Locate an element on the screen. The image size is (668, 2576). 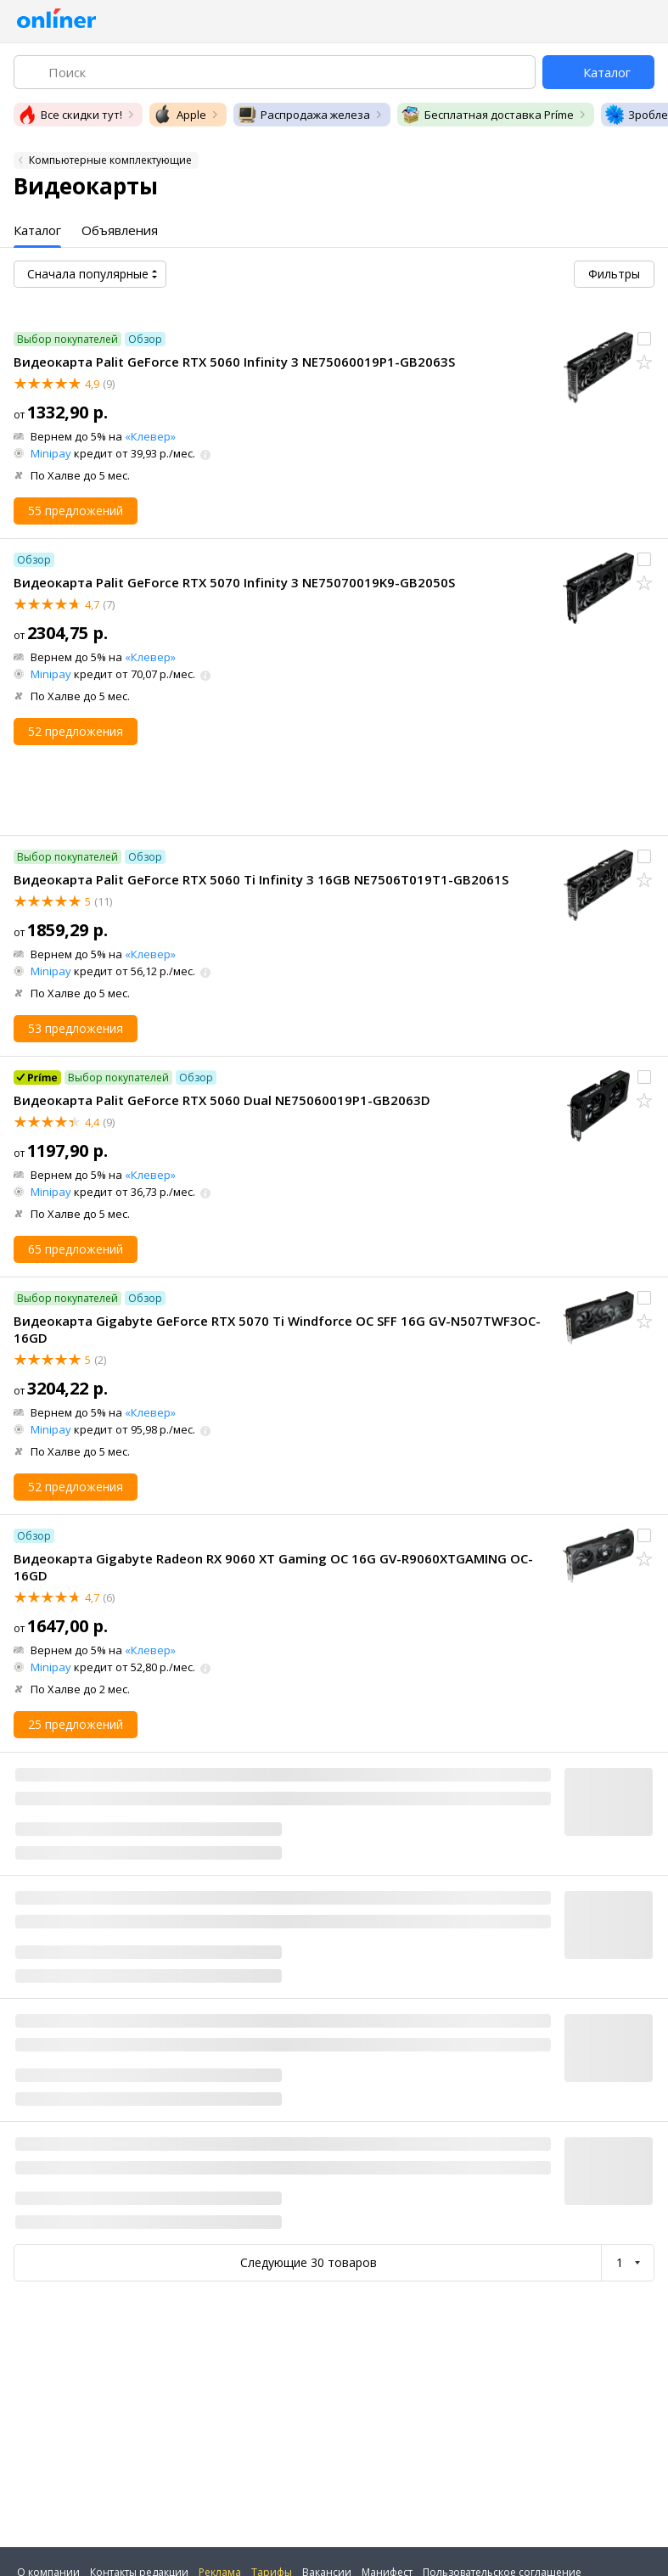
«Клевер» is located at coordinates (150, 436).